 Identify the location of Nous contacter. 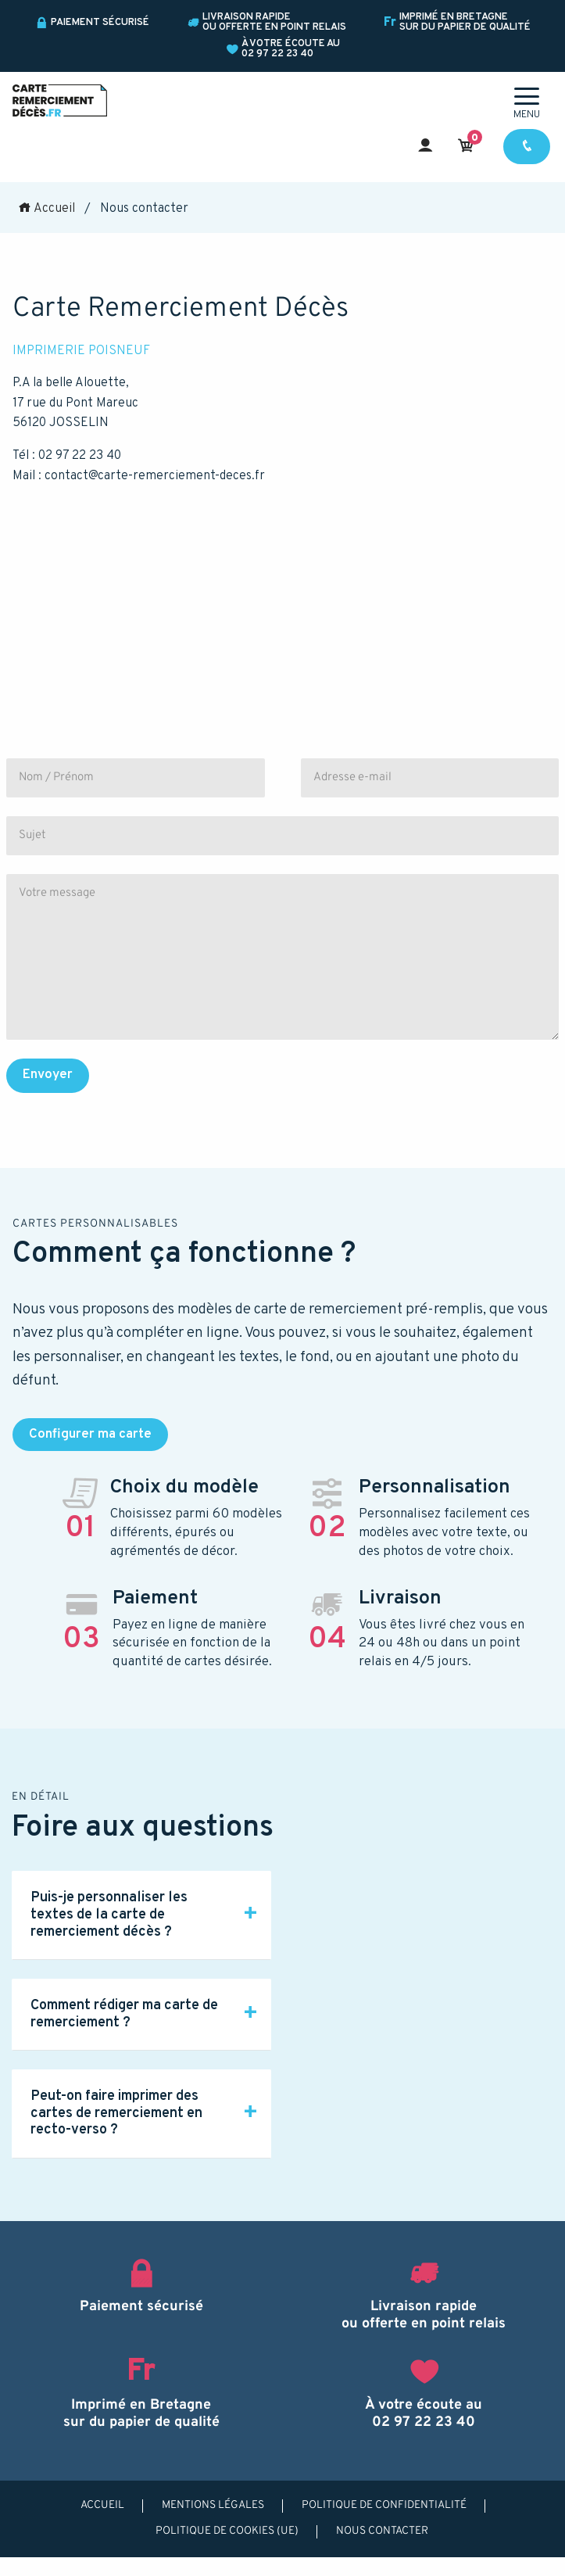
(382, 2531).